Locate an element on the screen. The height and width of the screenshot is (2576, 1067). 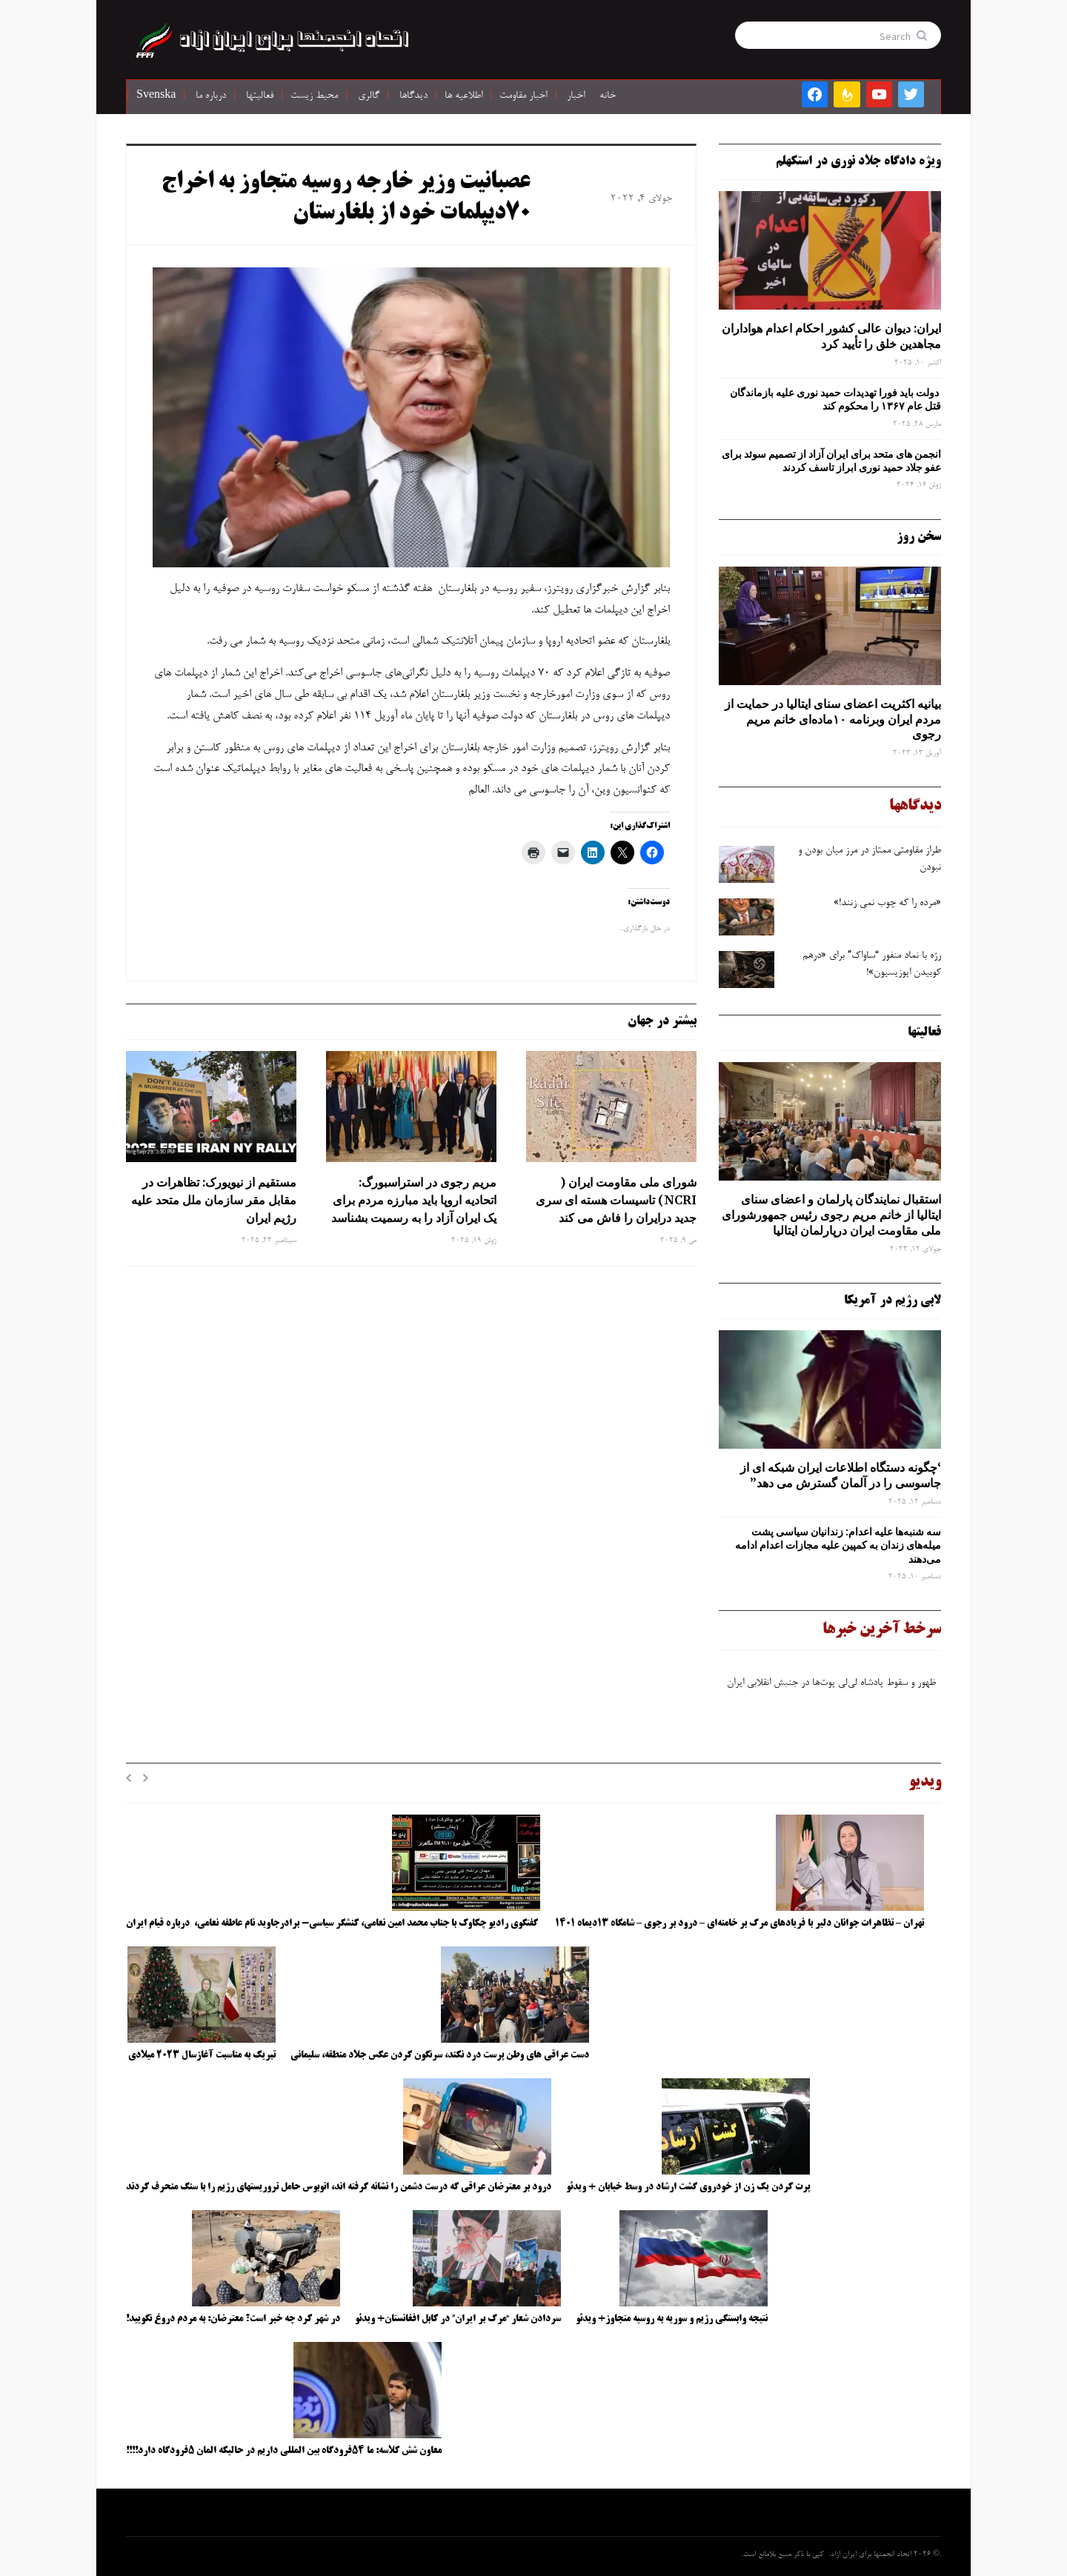
دولت باید فورا تهدیدات حمید نوری علیه بازماندگان قتل عام ۱۳۶۷ را محکوم کند is located at coordinates (835, 399).